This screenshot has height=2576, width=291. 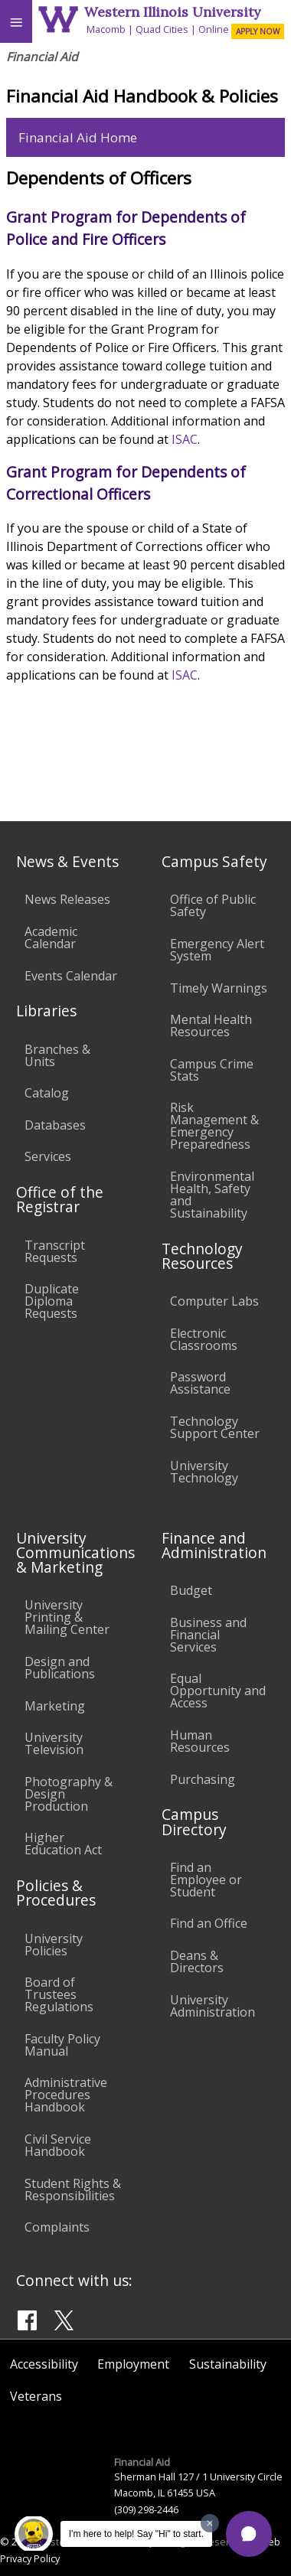 I want to click on Sustainability, so click(x=227, y=2364).